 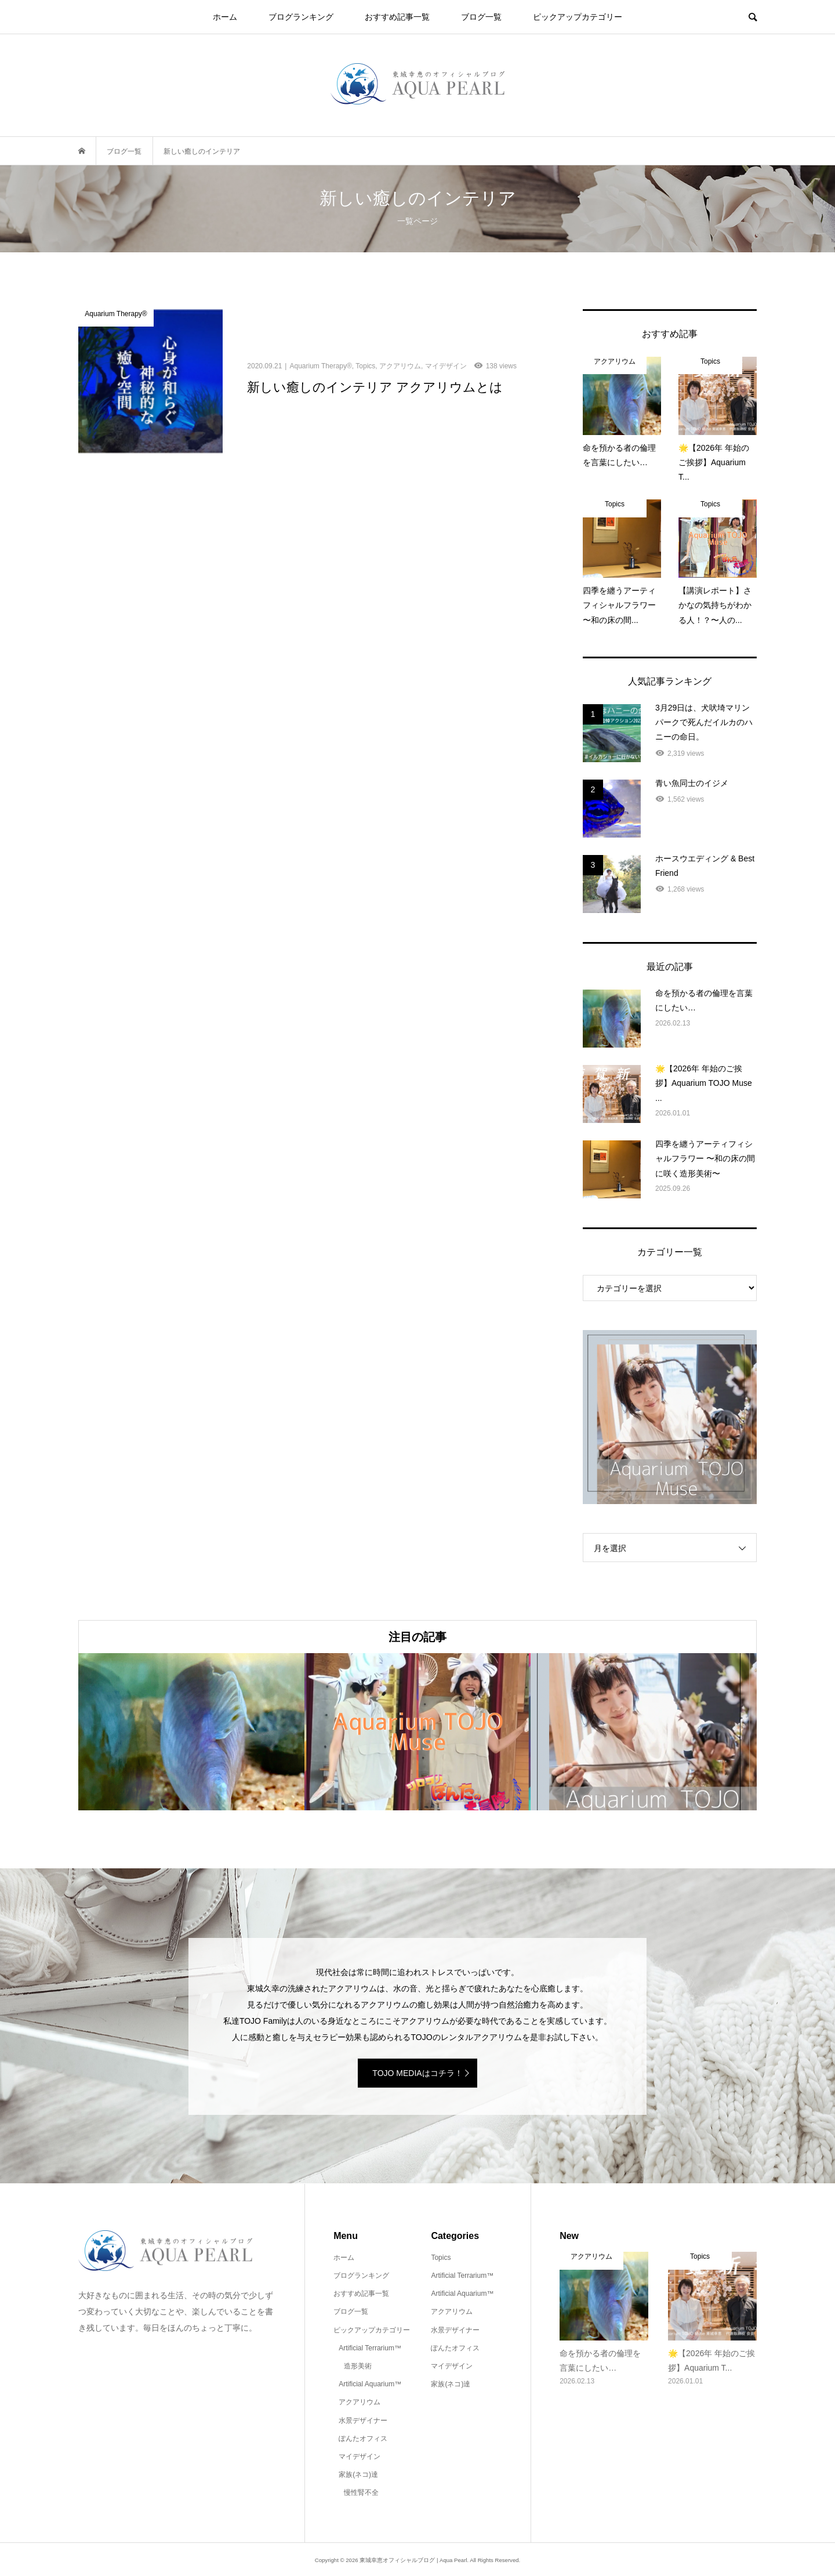 I want to click on 慢性腎不全, so click(x=361, y=2492).